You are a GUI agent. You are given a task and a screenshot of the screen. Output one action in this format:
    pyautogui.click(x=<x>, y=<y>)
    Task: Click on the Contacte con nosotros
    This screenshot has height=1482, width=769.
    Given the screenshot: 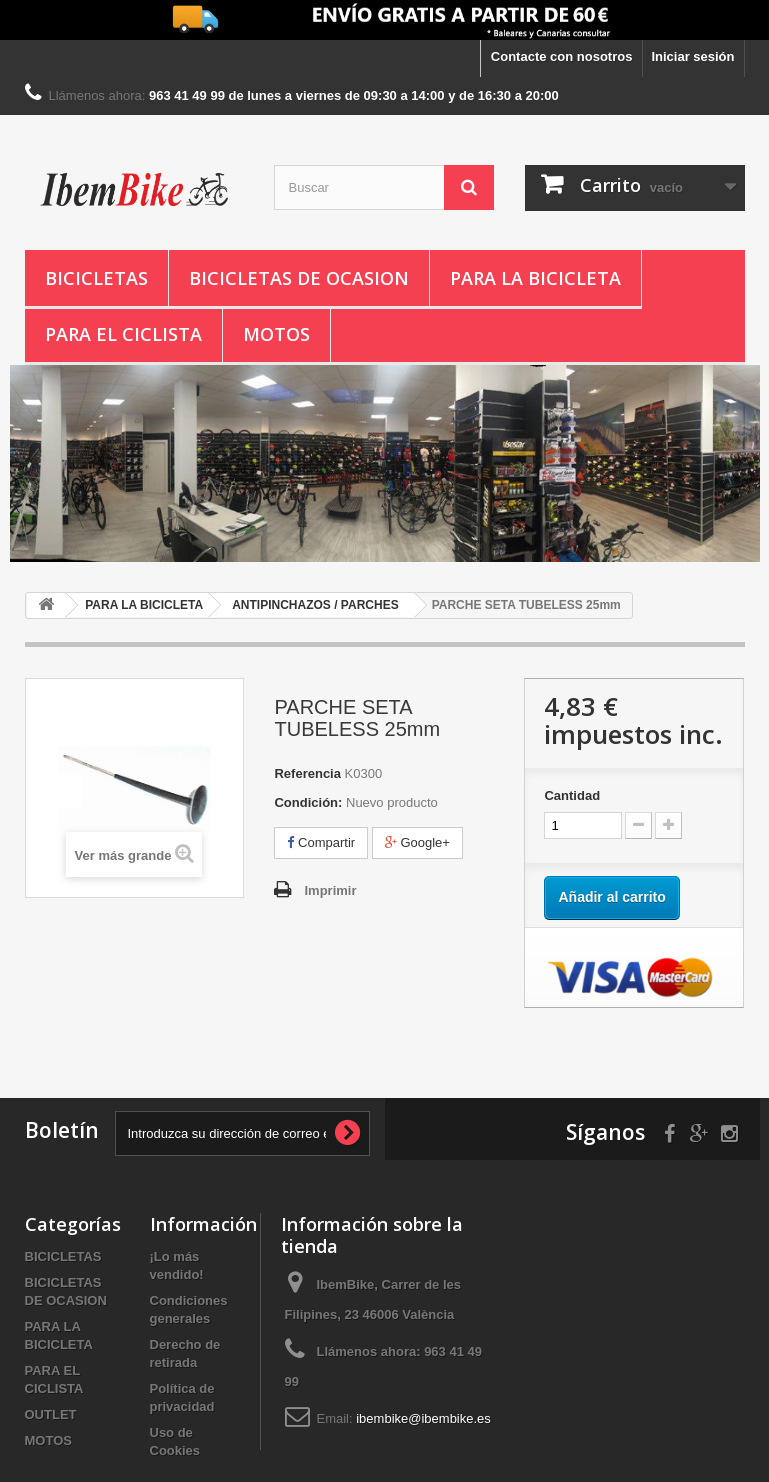 What is the action you would take?
    pyautogui.click(x=562, y=56)
    